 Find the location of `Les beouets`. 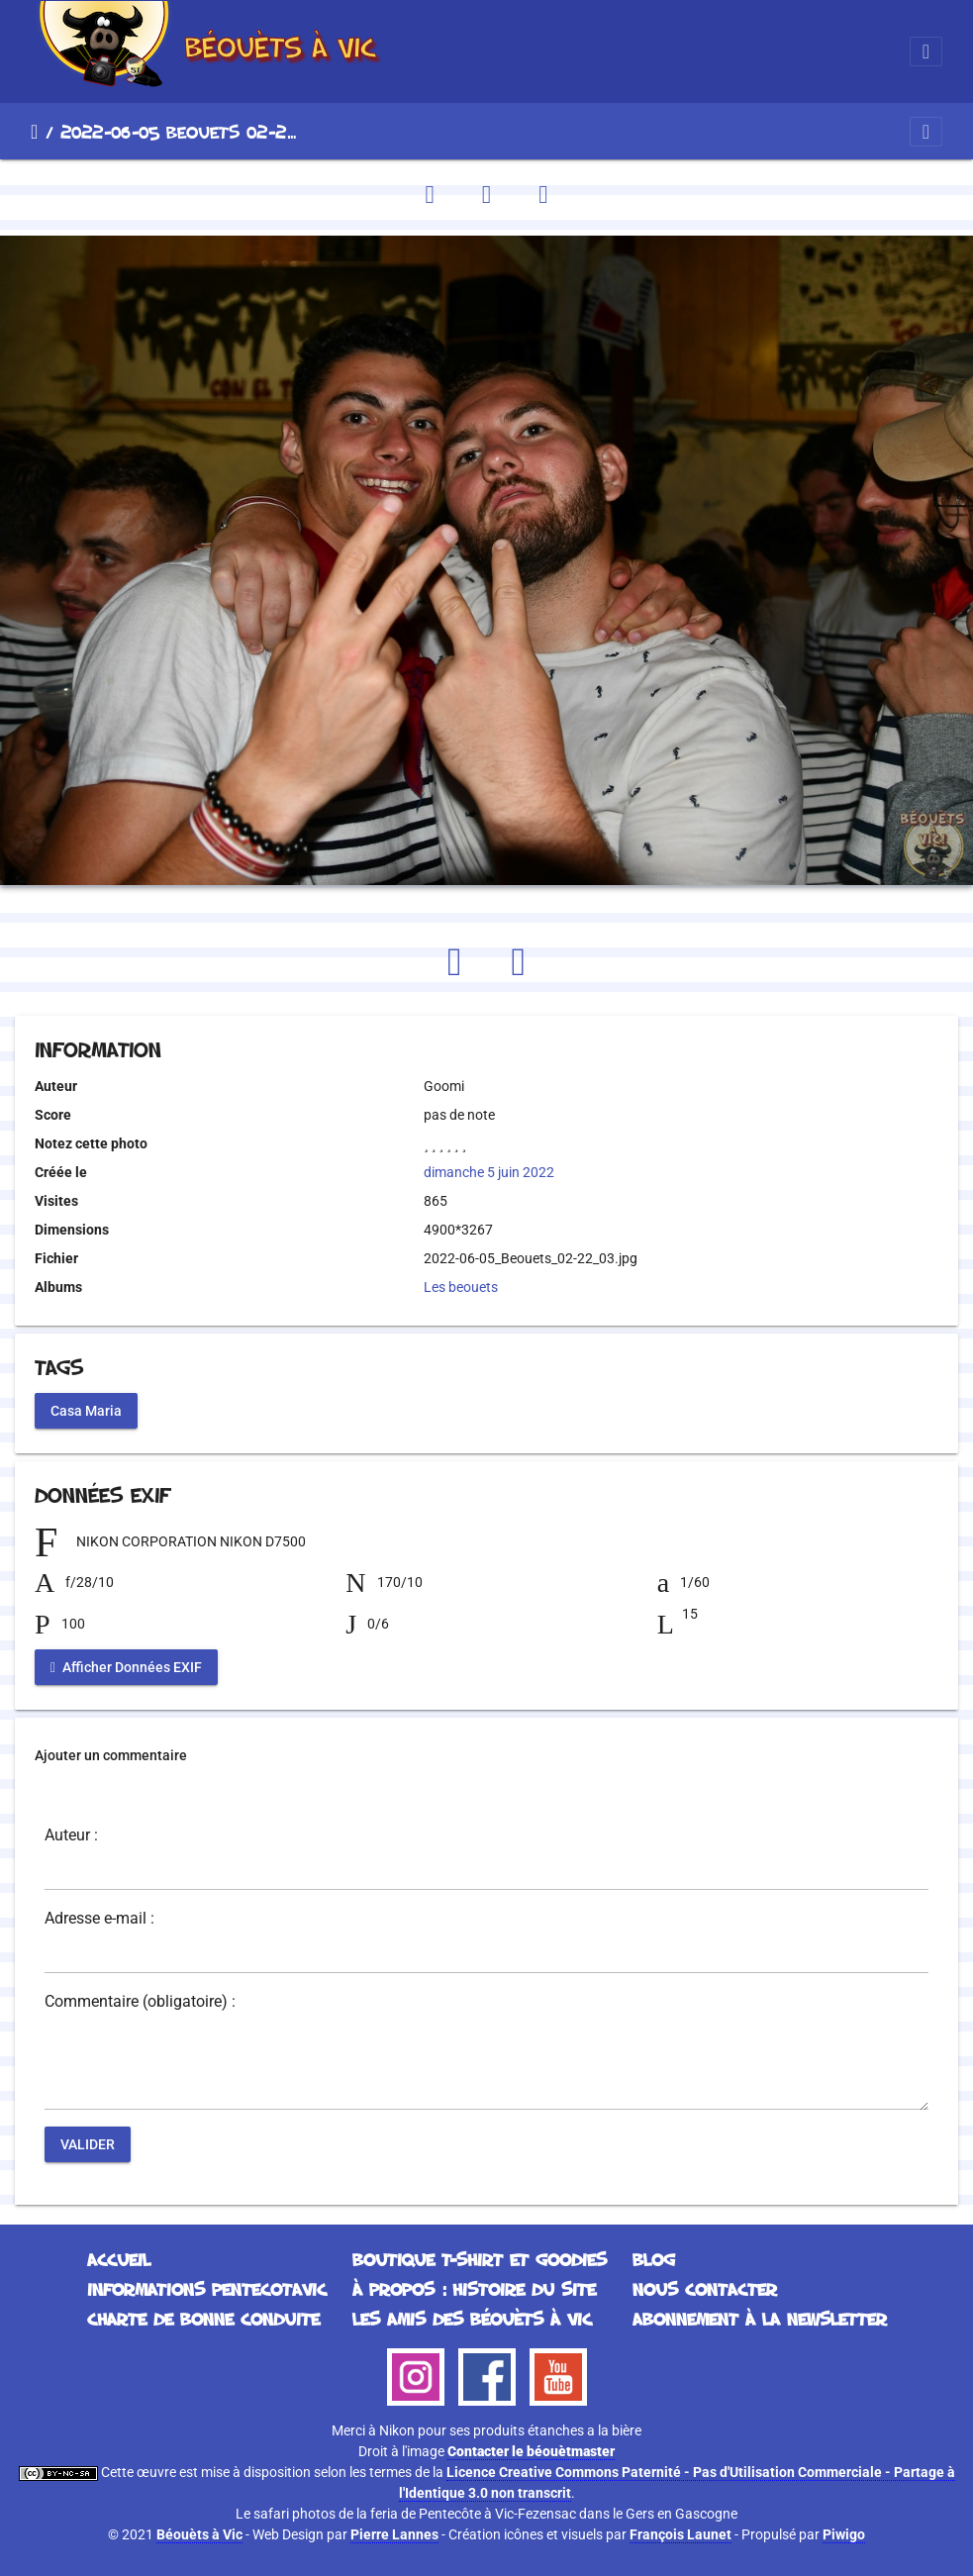

Les beouets is located at coordinates (461, 1287).